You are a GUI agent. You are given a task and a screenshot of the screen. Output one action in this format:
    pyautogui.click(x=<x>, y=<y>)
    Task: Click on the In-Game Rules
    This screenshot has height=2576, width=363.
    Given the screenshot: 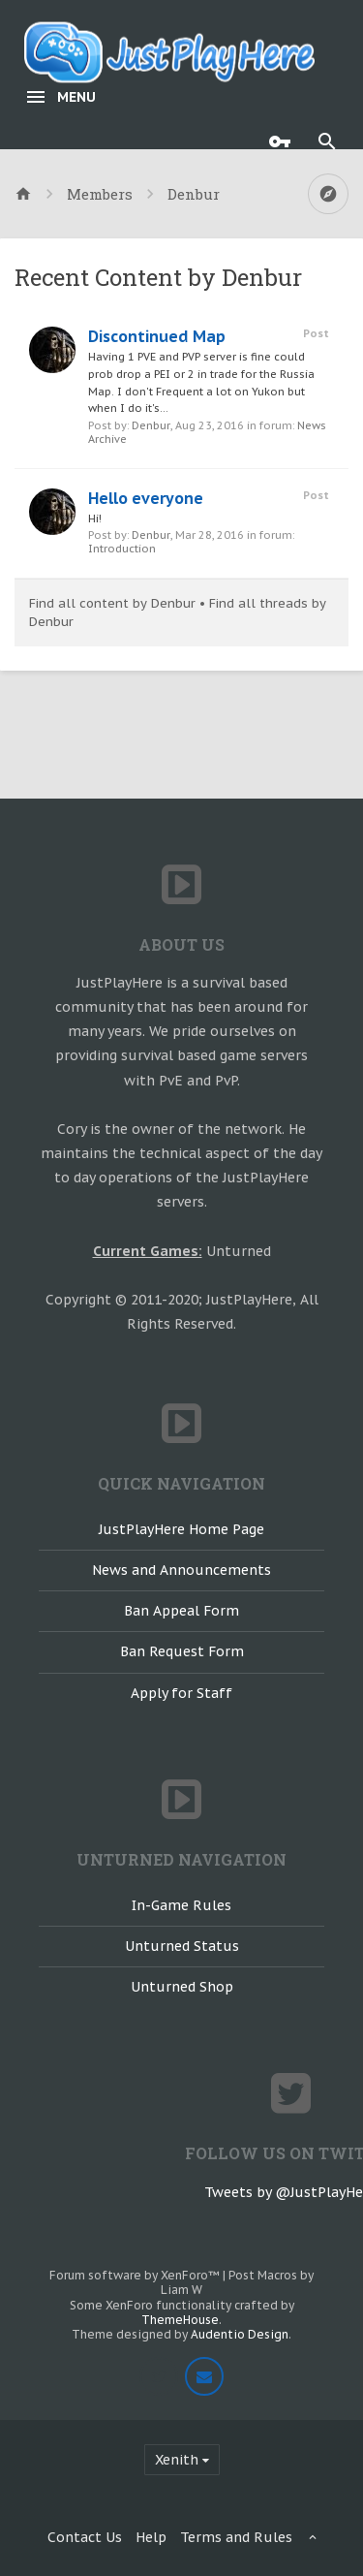 What is the action you would take?
    pyautogui.click(x=181, y=1905)
    